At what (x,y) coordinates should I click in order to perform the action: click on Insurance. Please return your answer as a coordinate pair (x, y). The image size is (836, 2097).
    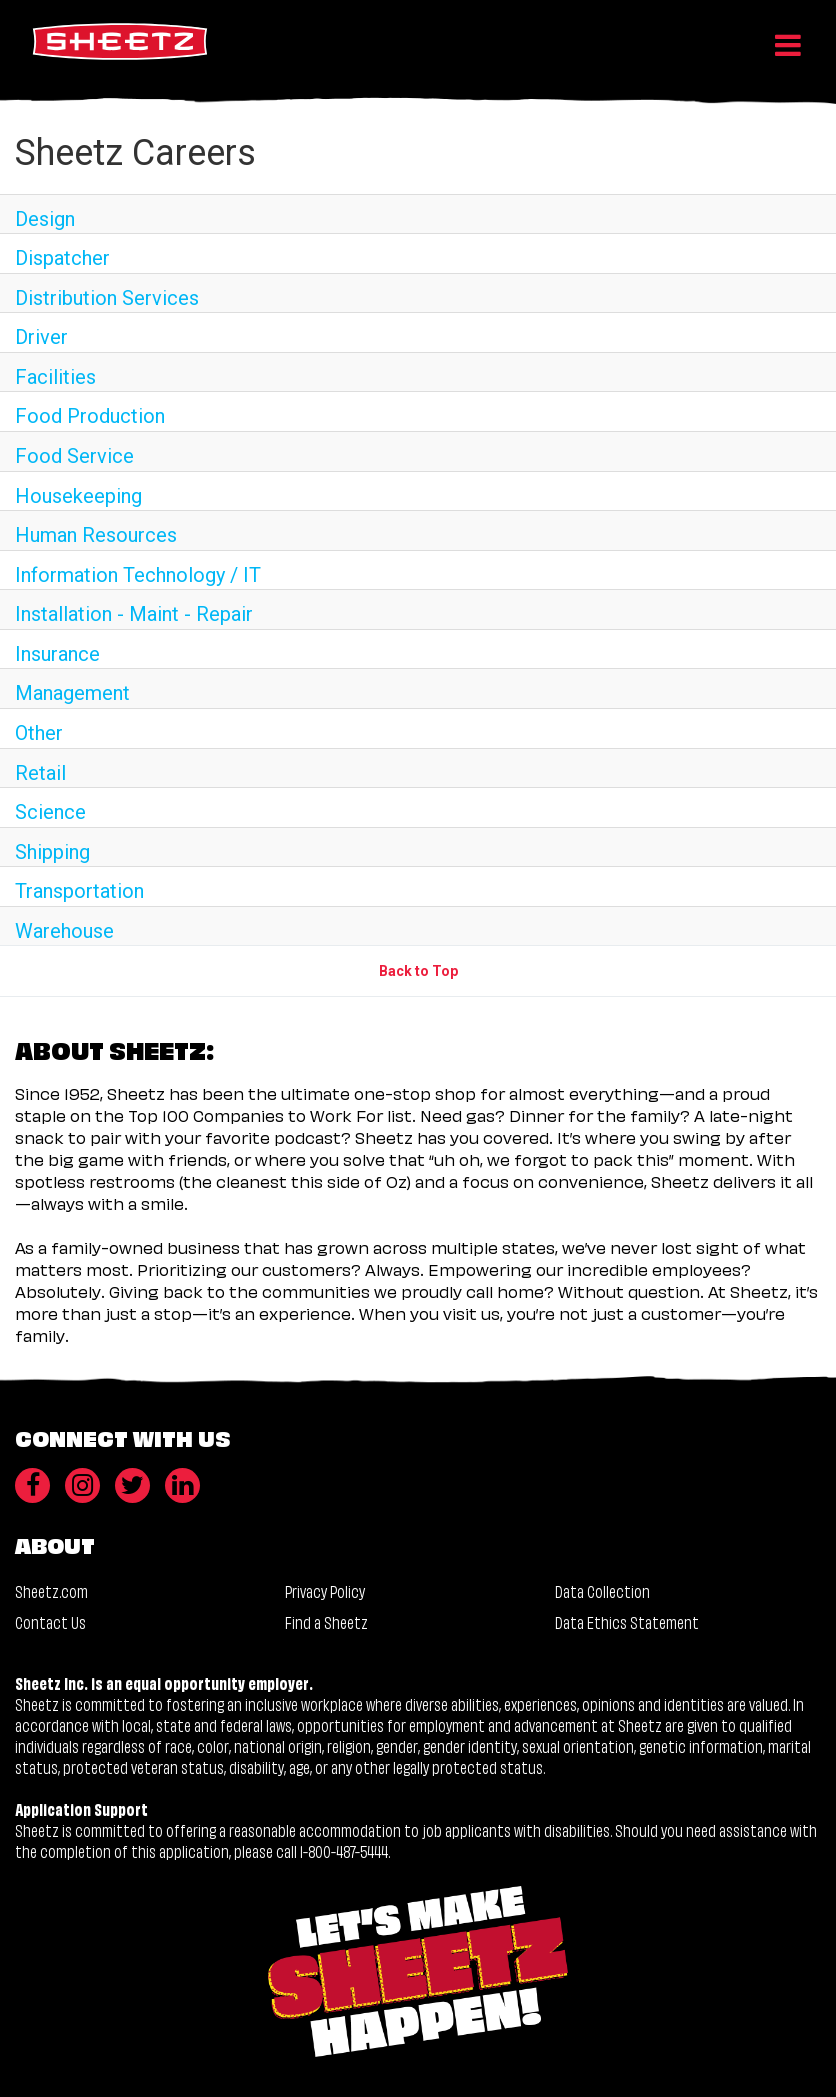
    Looking at the image, I should click on (57, 654).